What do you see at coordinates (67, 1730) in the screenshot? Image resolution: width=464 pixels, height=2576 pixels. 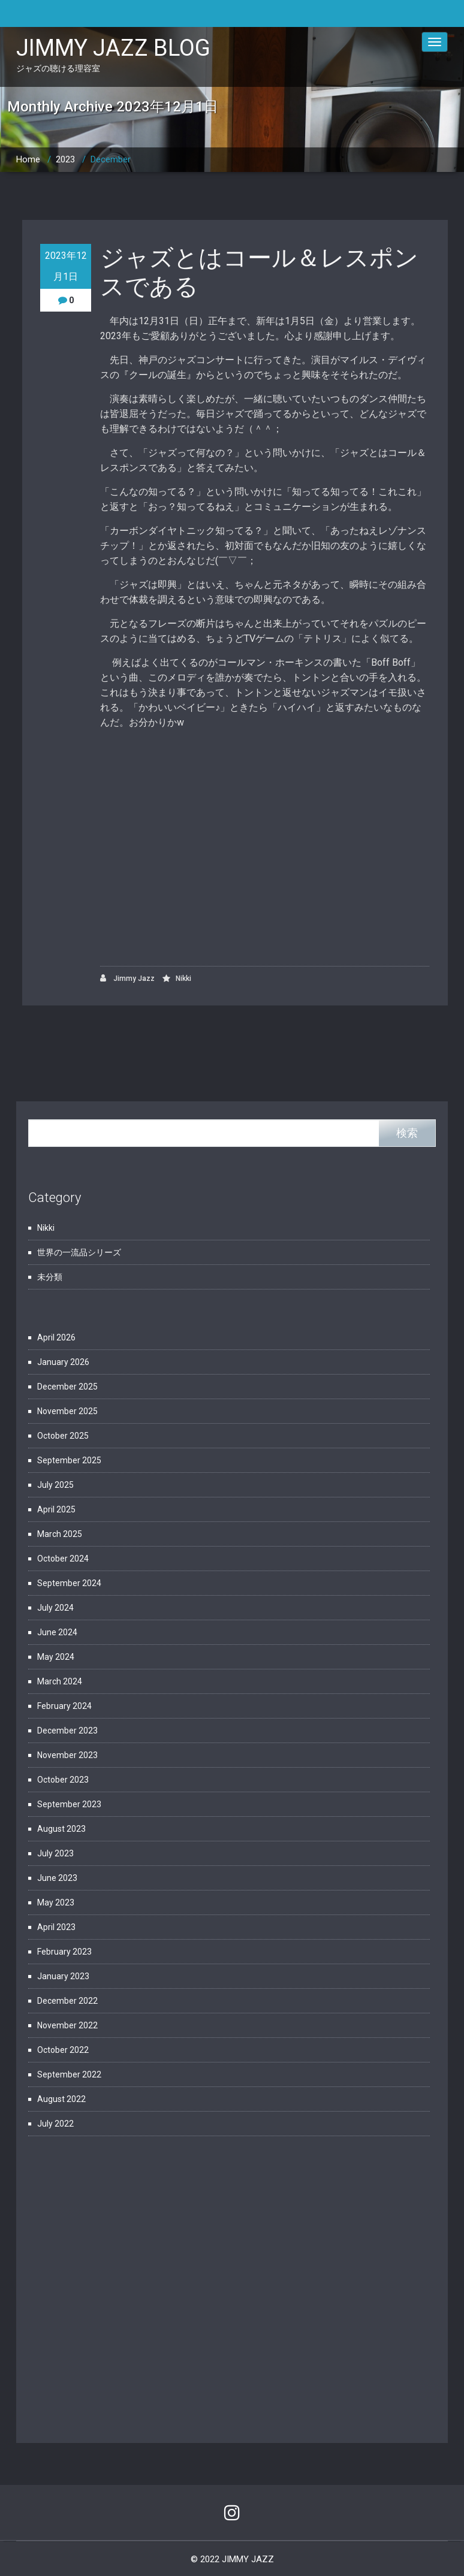 I see `December 2023` at bounding box center [67, 1730].